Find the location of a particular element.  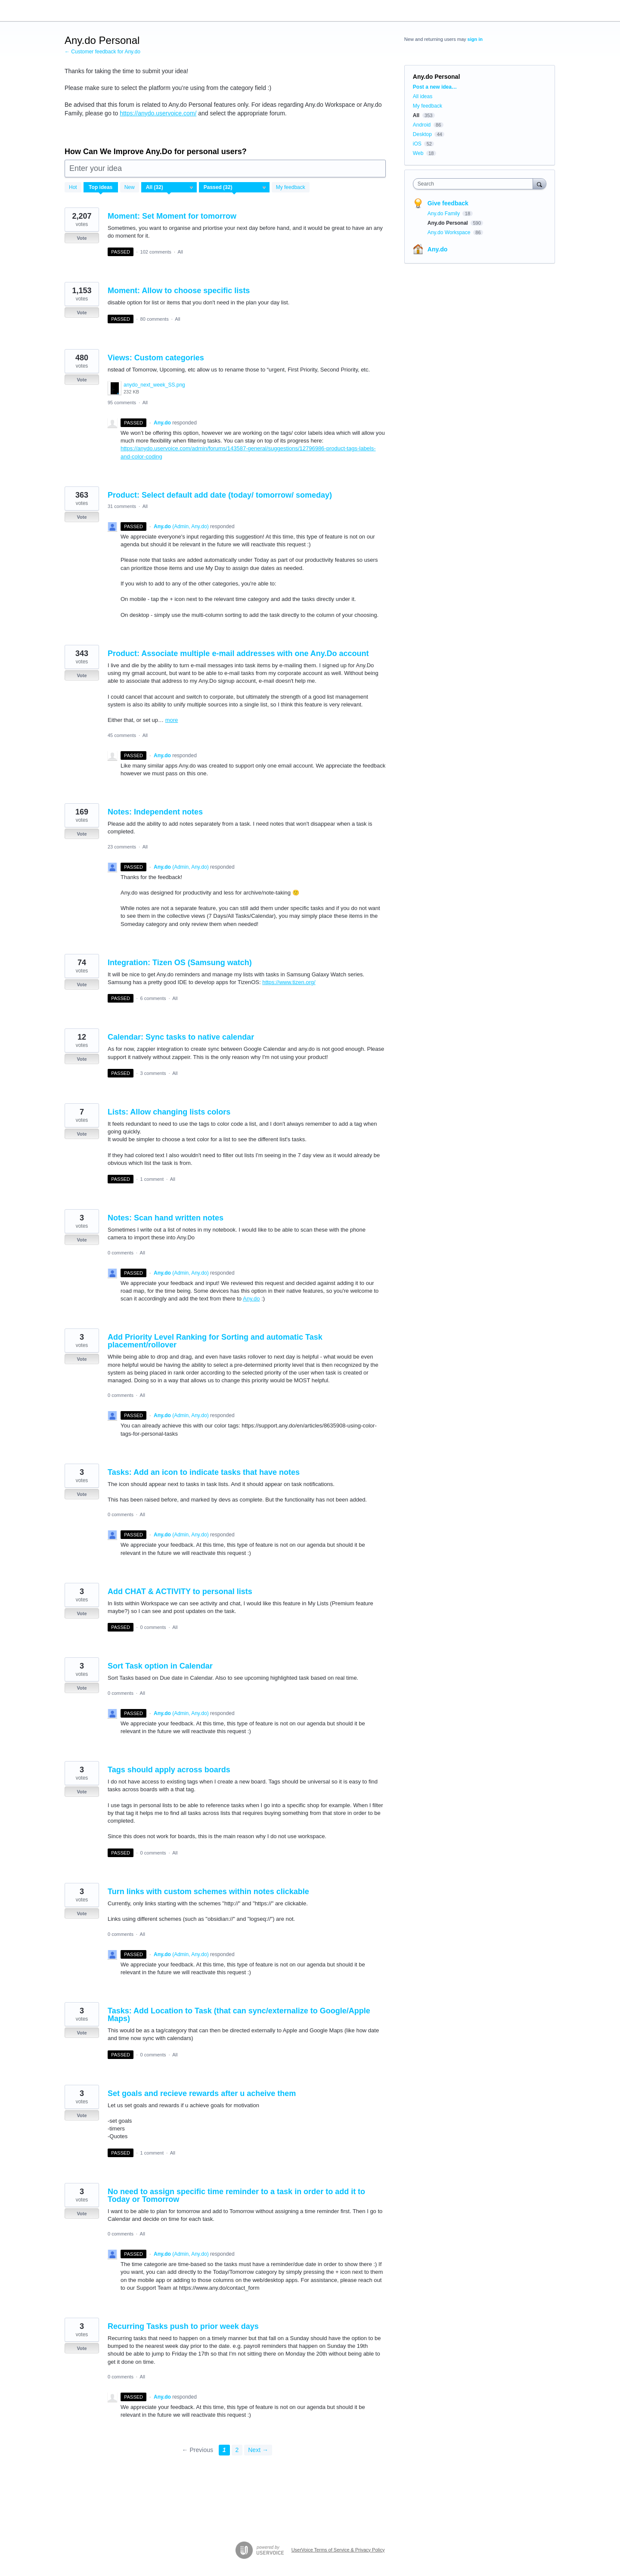

80 comments is located at coordinates (154, 319).